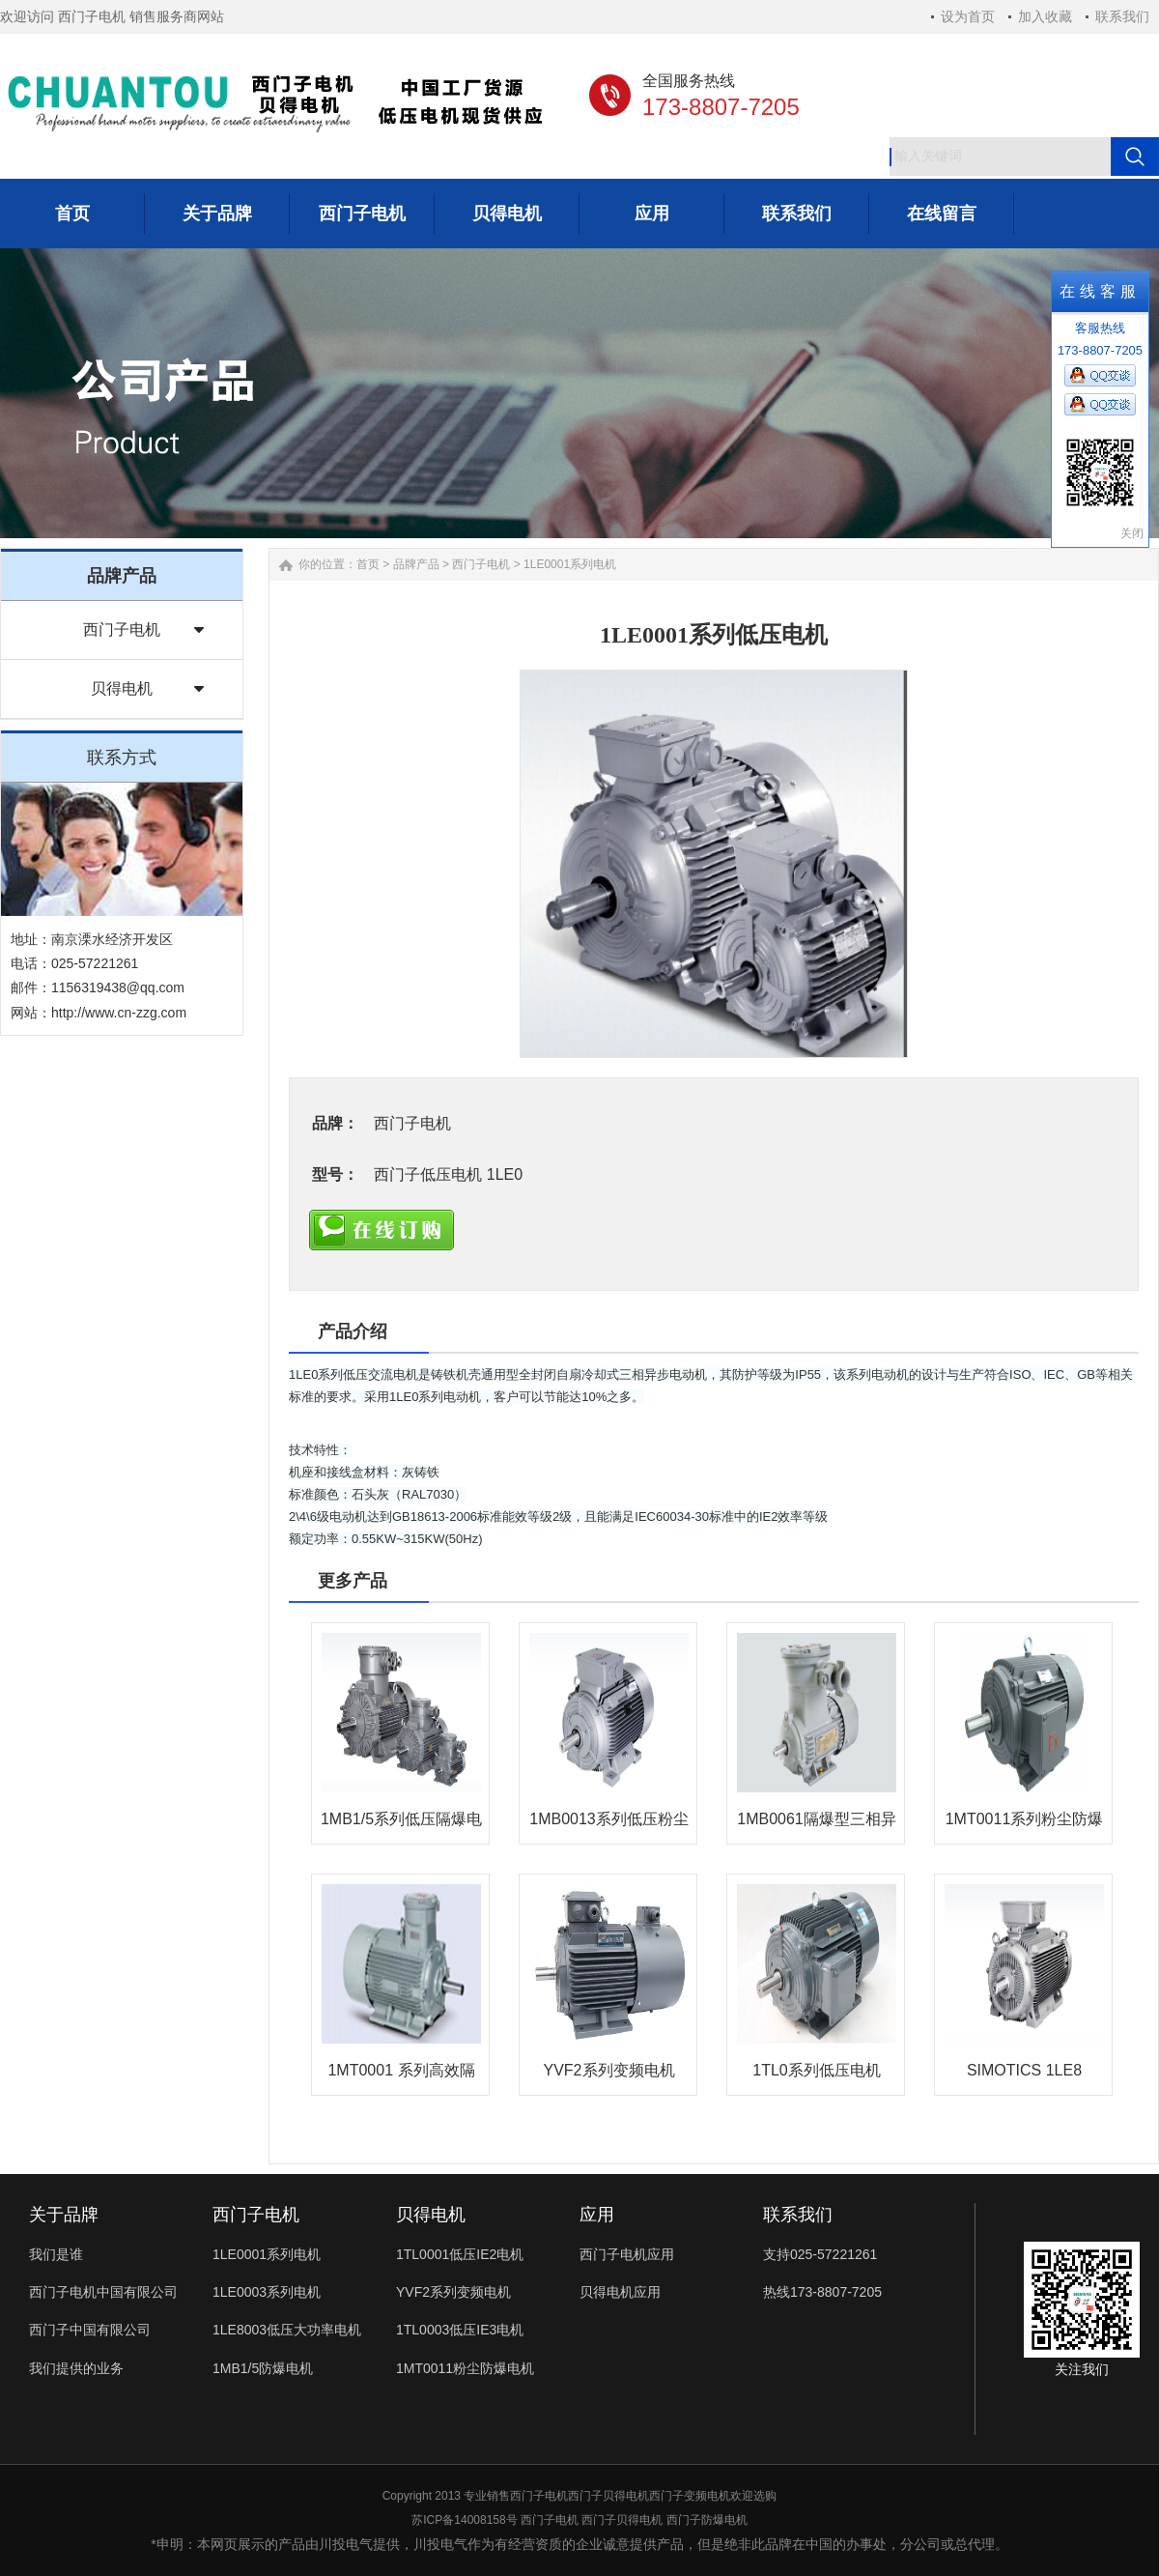 This screenshot has height=2576, width=1159. I want to click on 1TL0003低压IE3电机, so click(459, 2329).